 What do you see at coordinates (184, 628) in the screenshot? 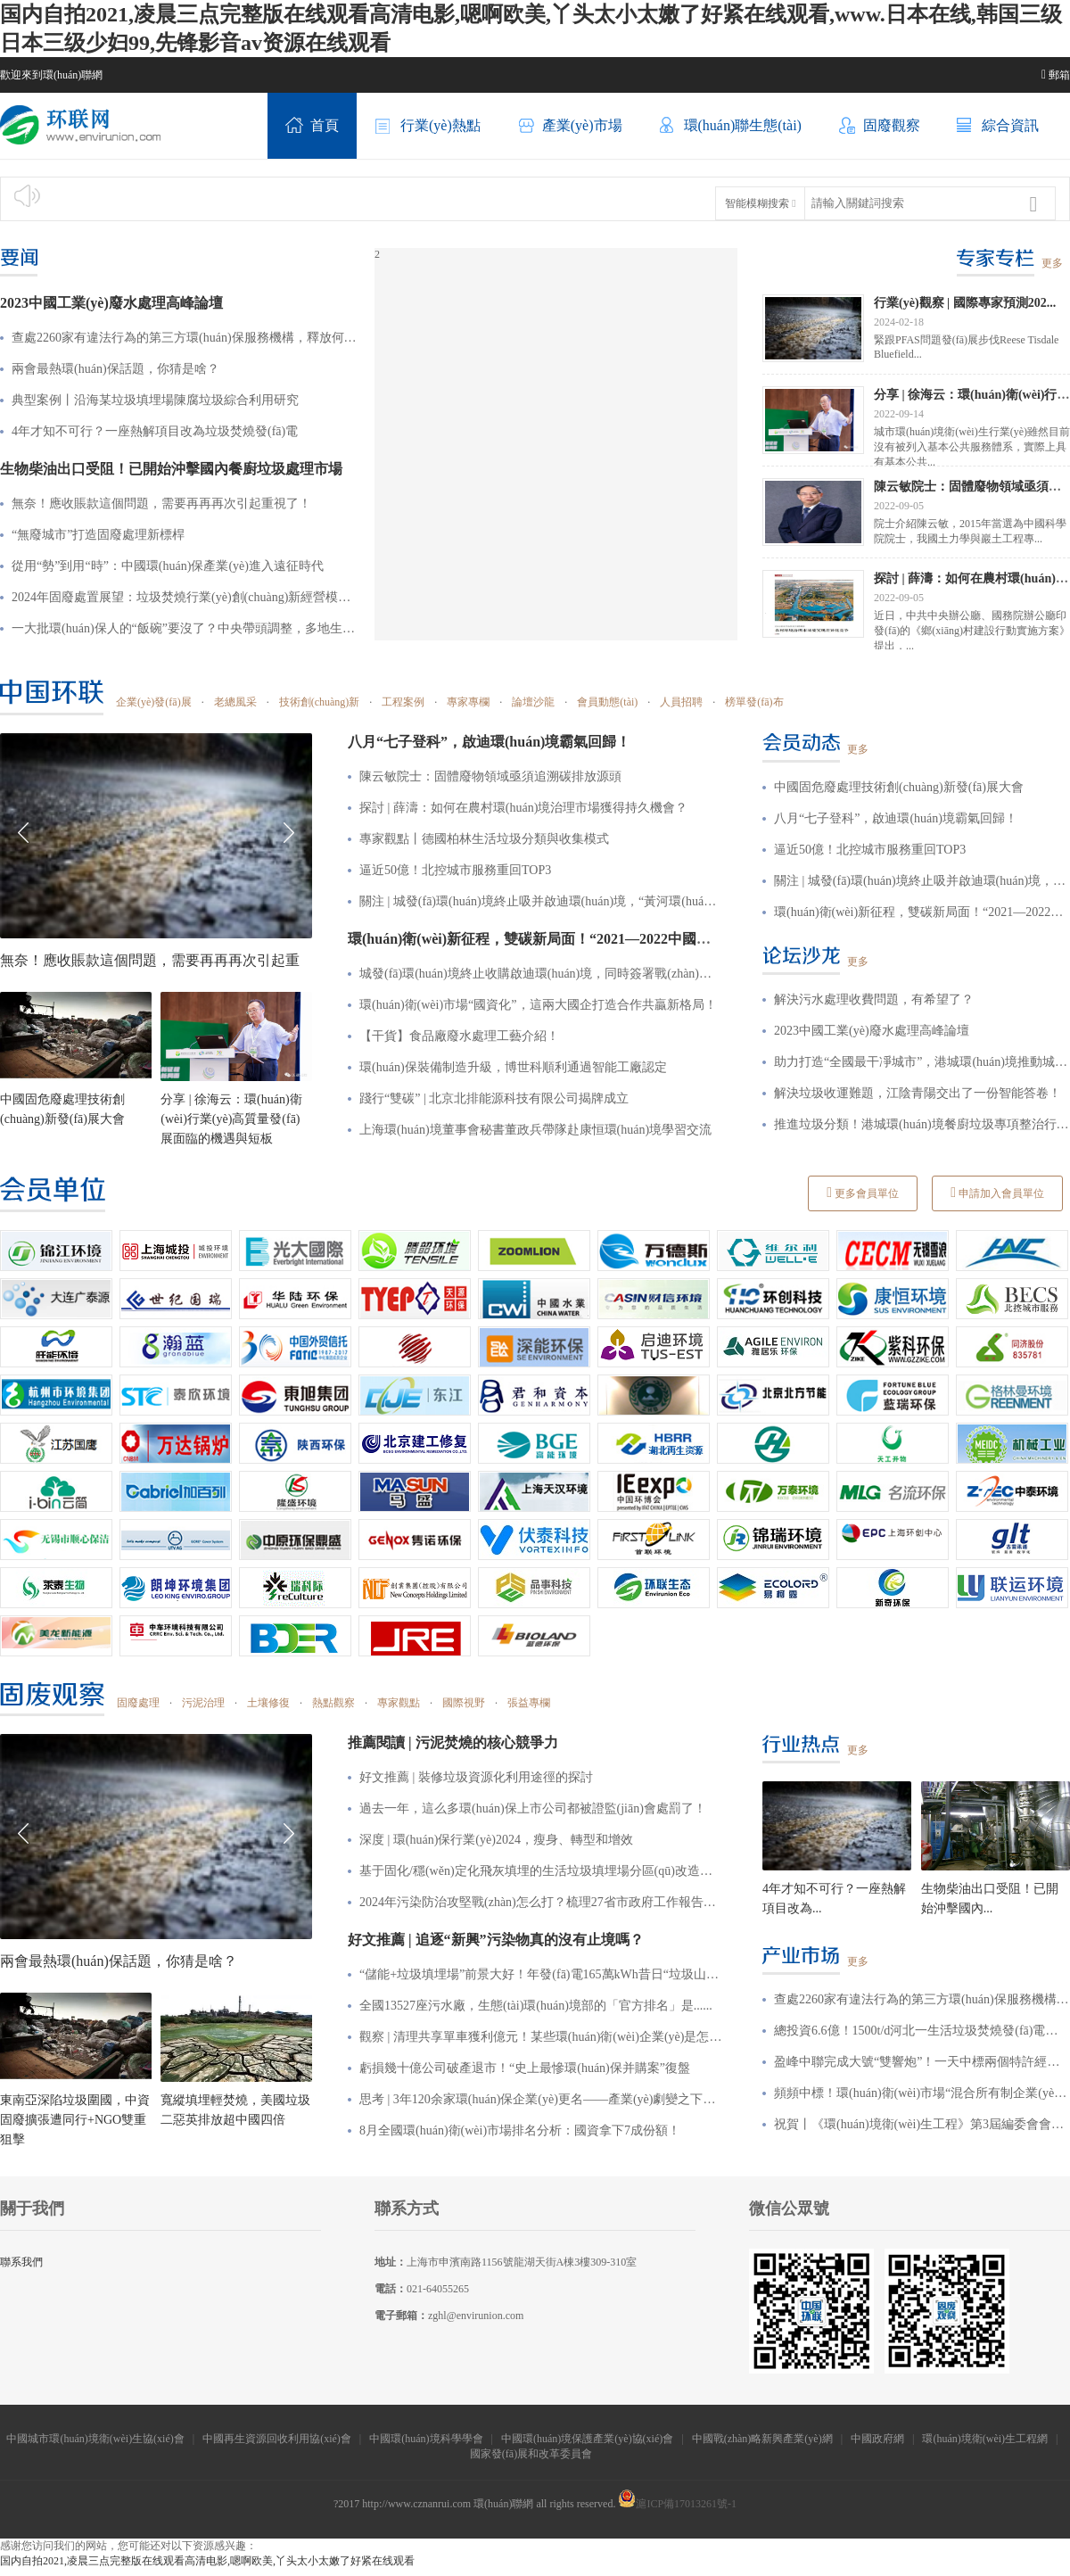
I see `一大批環(huán)保人的“飯碗”要沒了？中央帶頭調整，多地生態(tài)環(huán)保局縮減4%~5%編制！` at bounding box center [184, 628].